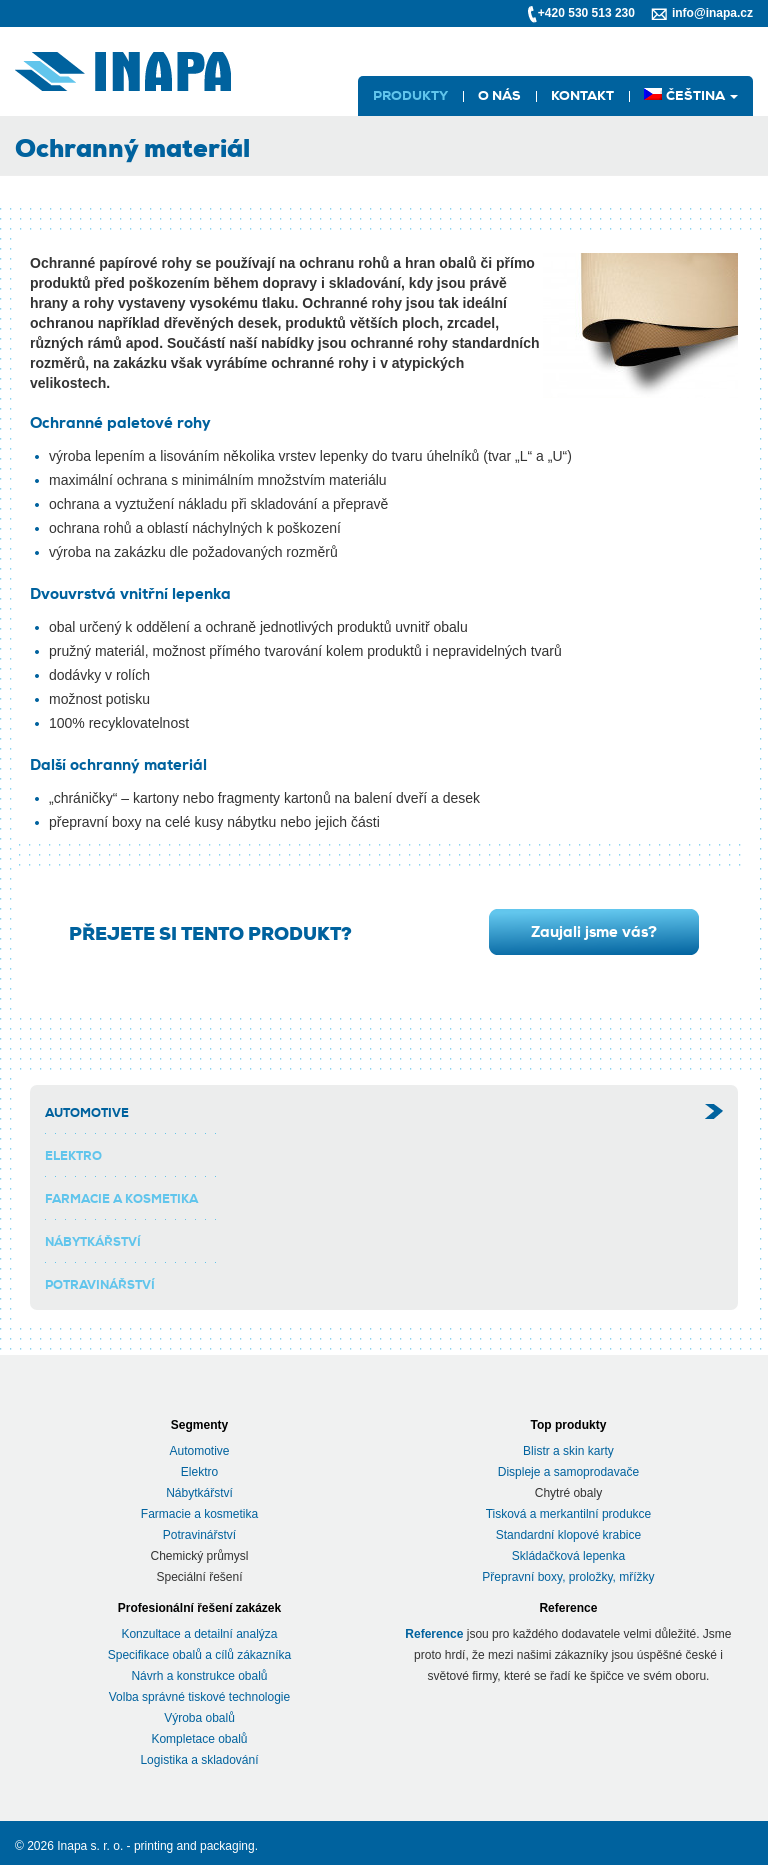 This screenshot has height=1865, width=768. I want to click on Reference, so click(434, 1634).